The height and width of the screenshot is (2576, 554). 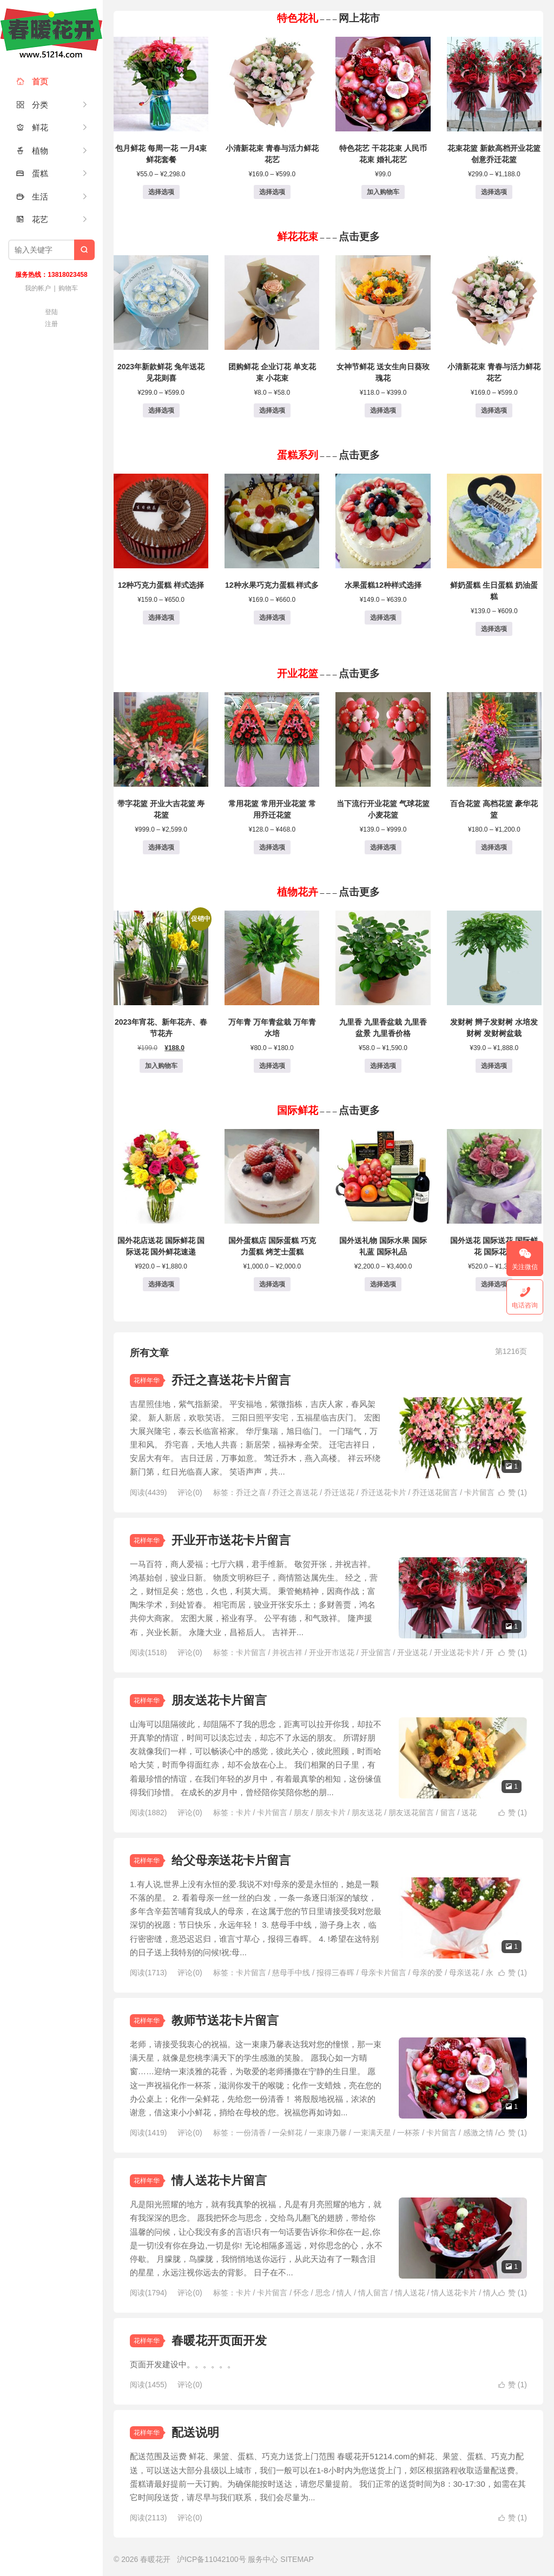 What do you see at coordinates (464, 1972) in the screenshot?
I see `母亲送花` at bounding box center [464, 1972].